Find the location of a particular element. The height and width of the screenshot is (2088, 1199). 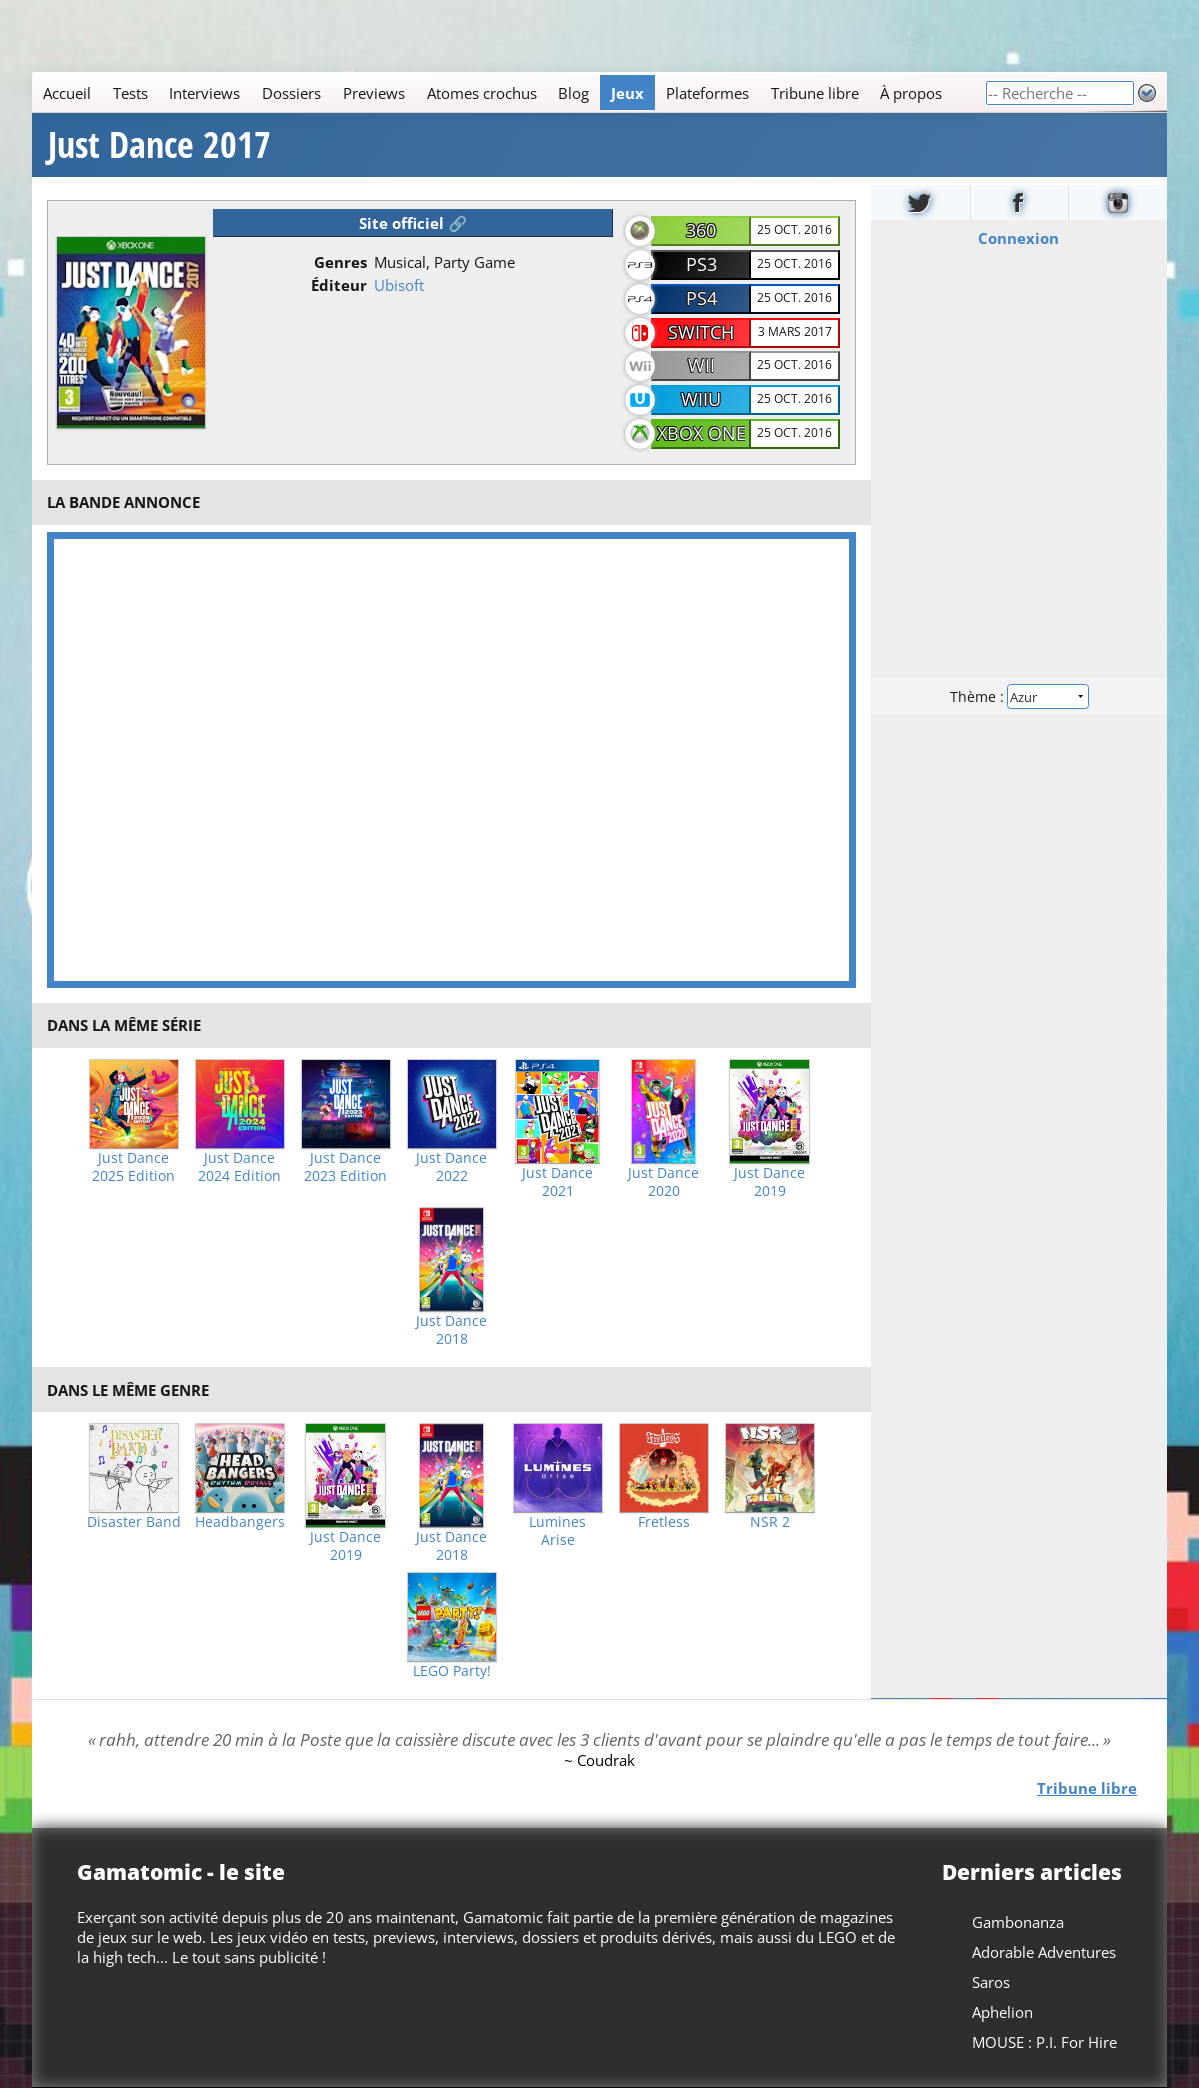

Blog is located at coordinates (573, 93).